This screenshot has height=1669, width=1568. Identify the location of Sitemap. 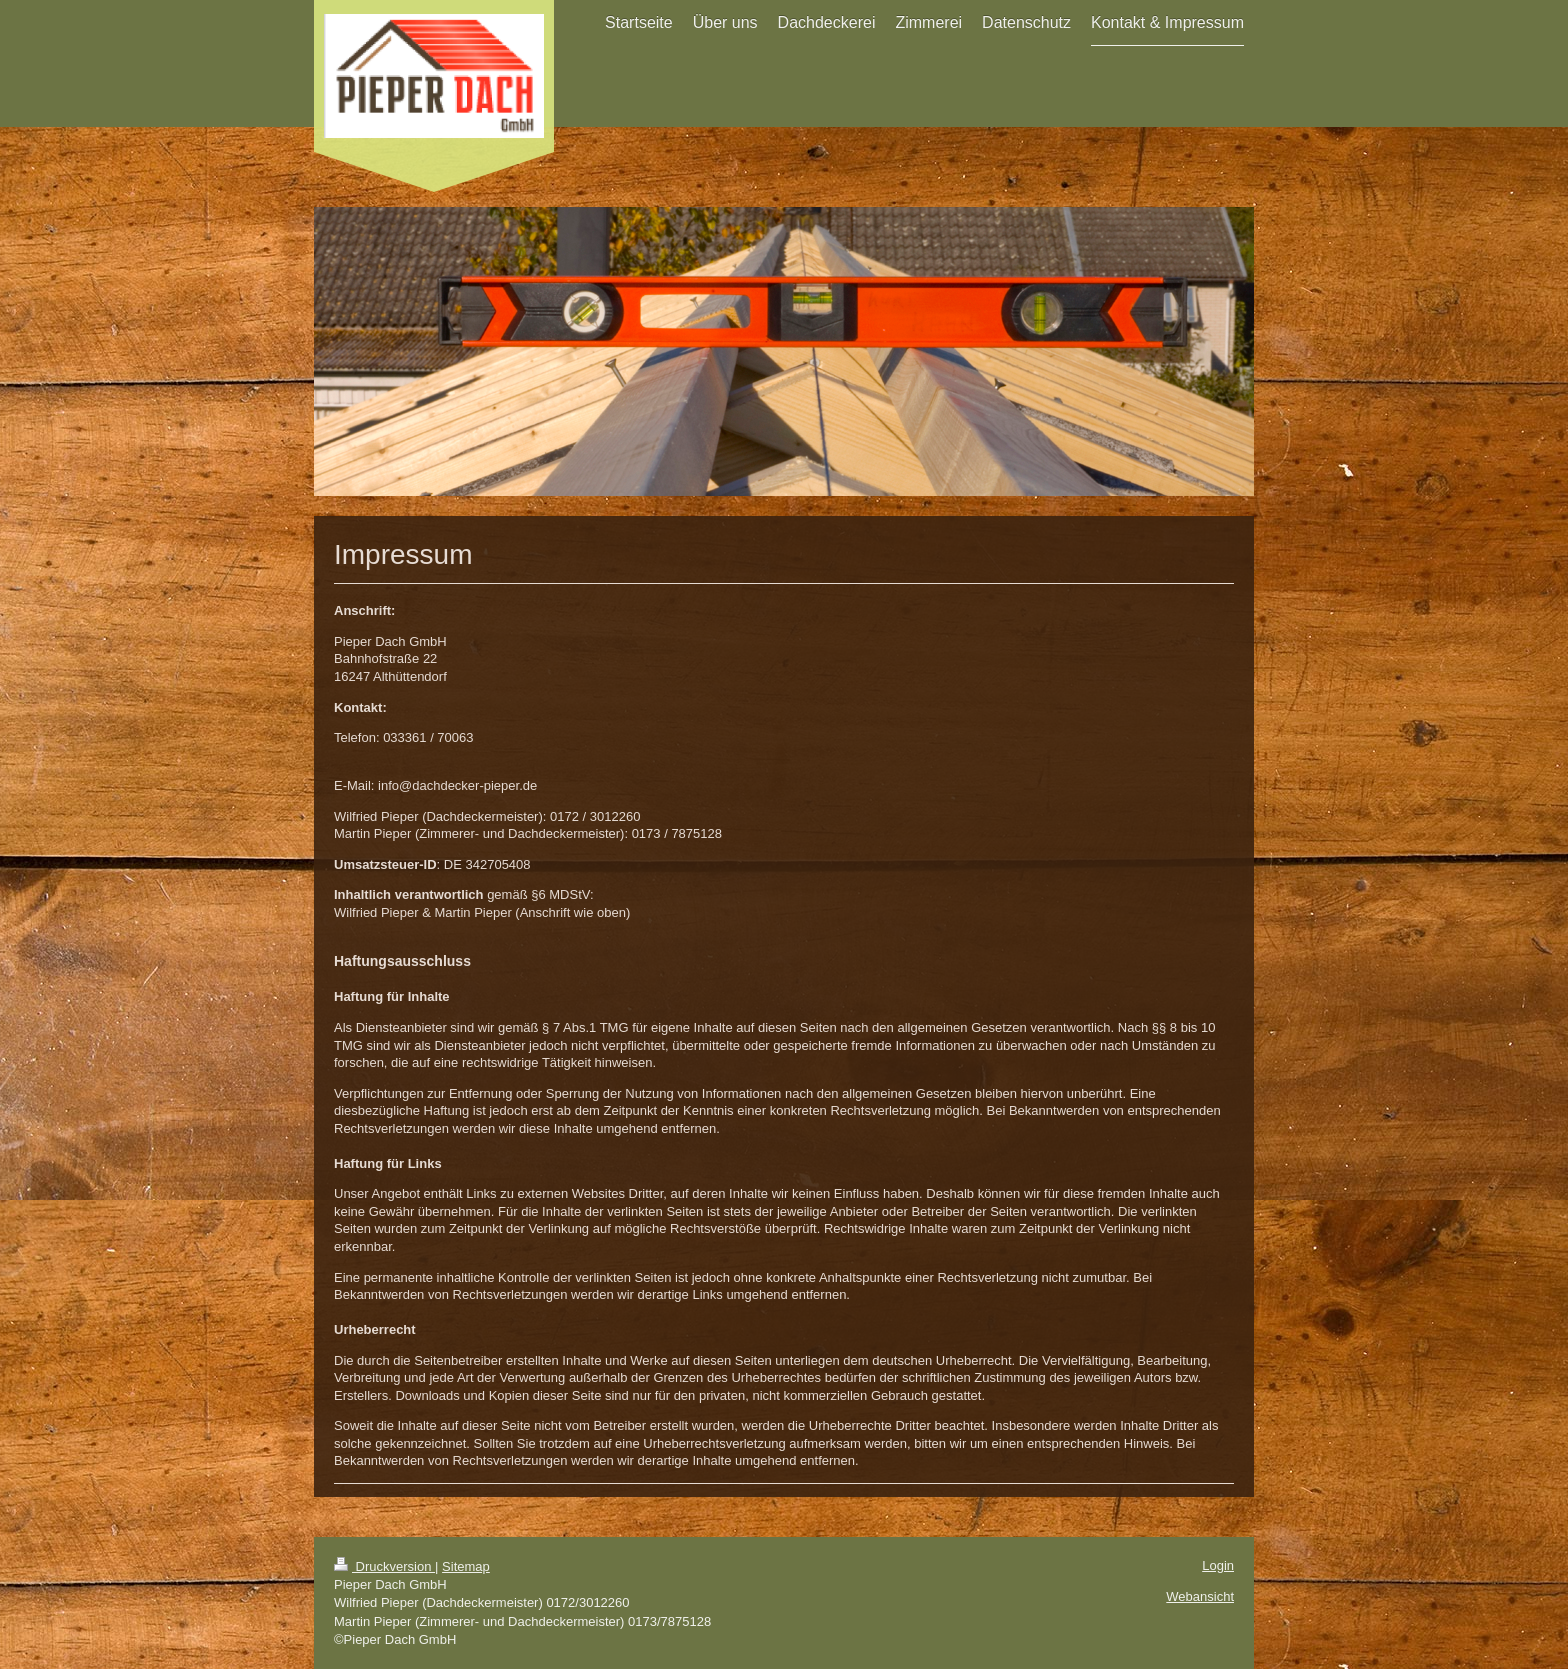
(466, 1566).